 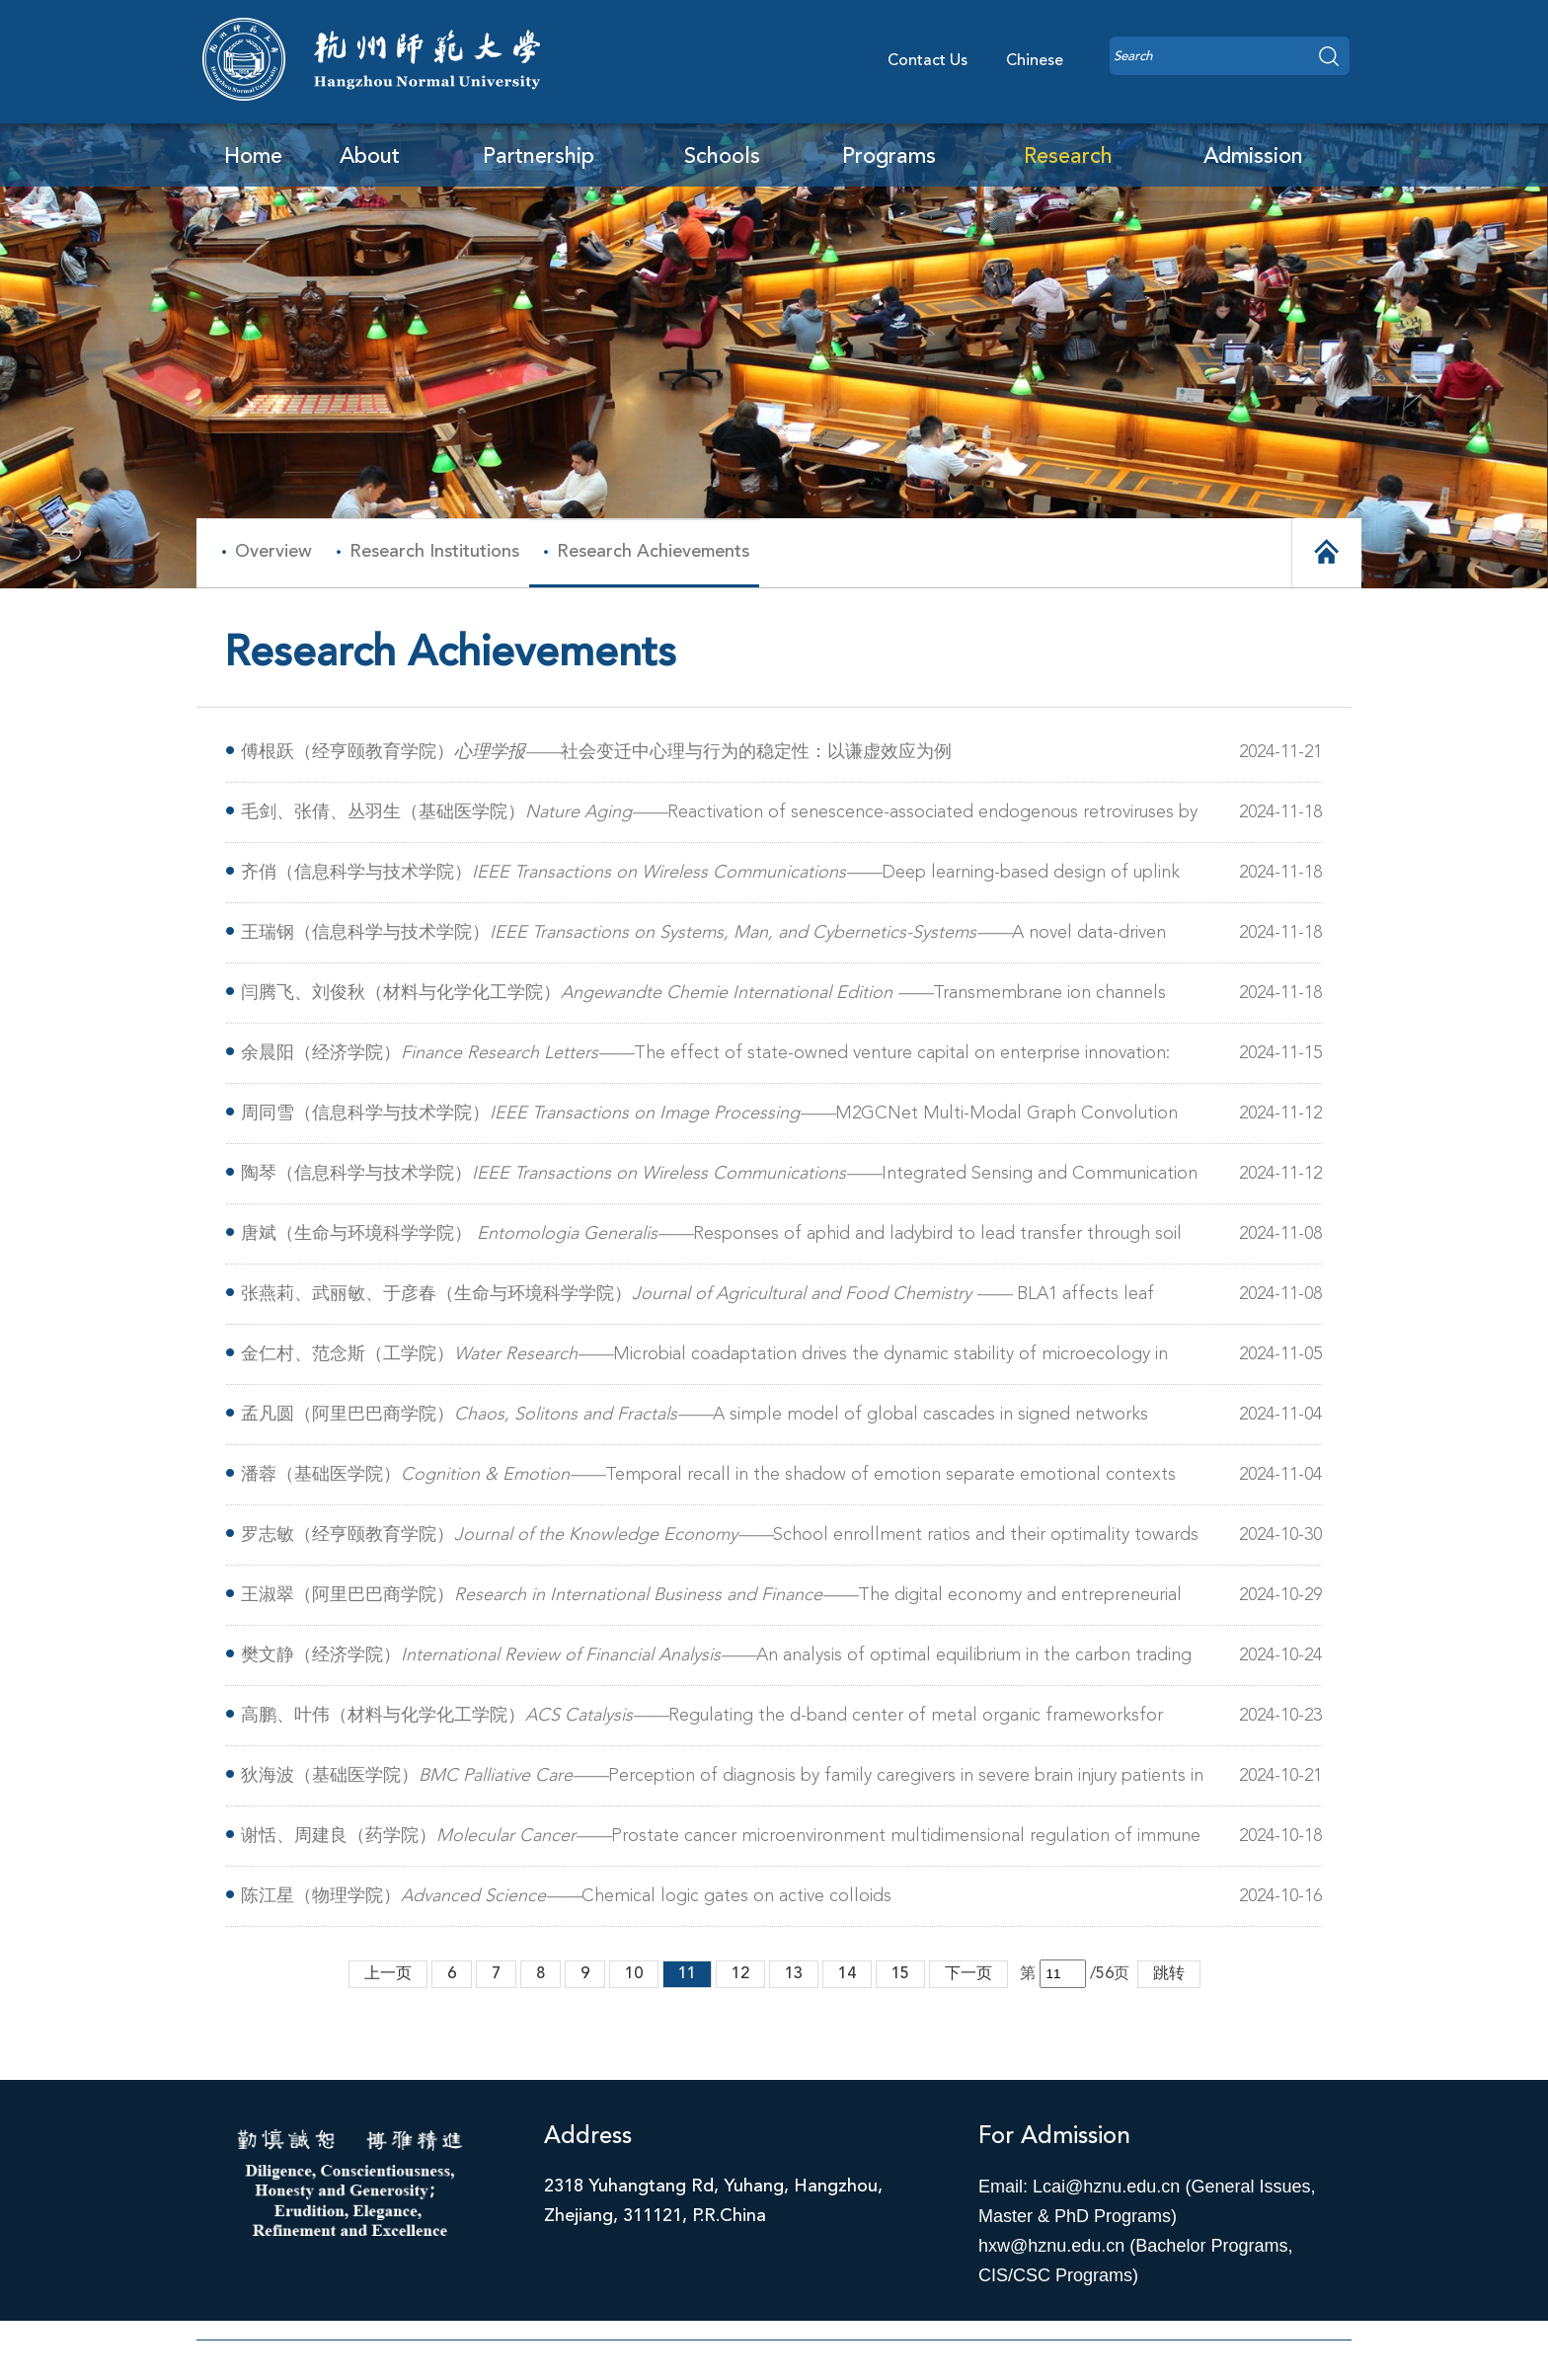 I want to click on 14, so click(x=847, y=1974).